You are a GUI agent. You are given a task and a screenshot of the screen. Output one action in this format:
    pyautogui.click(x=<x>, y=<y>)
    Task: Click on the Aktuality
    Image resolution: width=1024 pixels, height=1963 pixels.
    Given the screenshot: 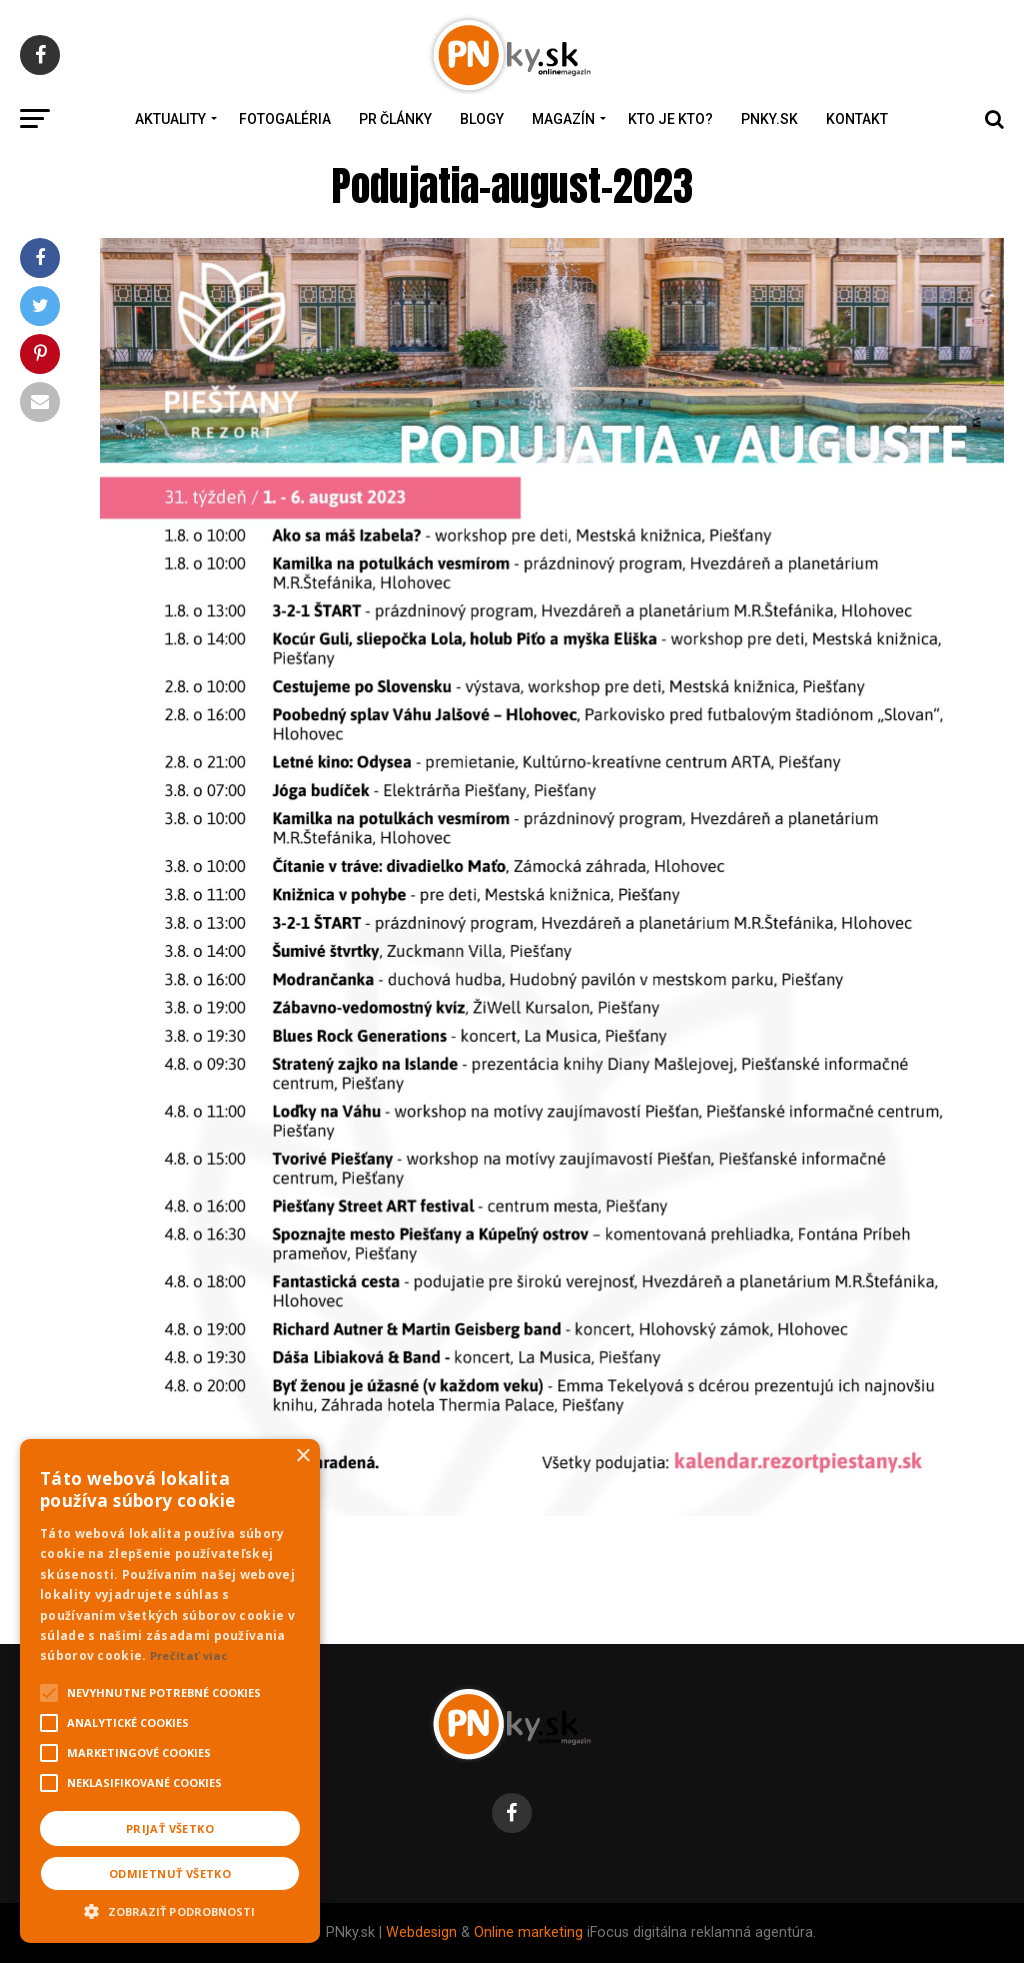 What is the action you would take?
    pyautogui.click(x=170, y=119)
    